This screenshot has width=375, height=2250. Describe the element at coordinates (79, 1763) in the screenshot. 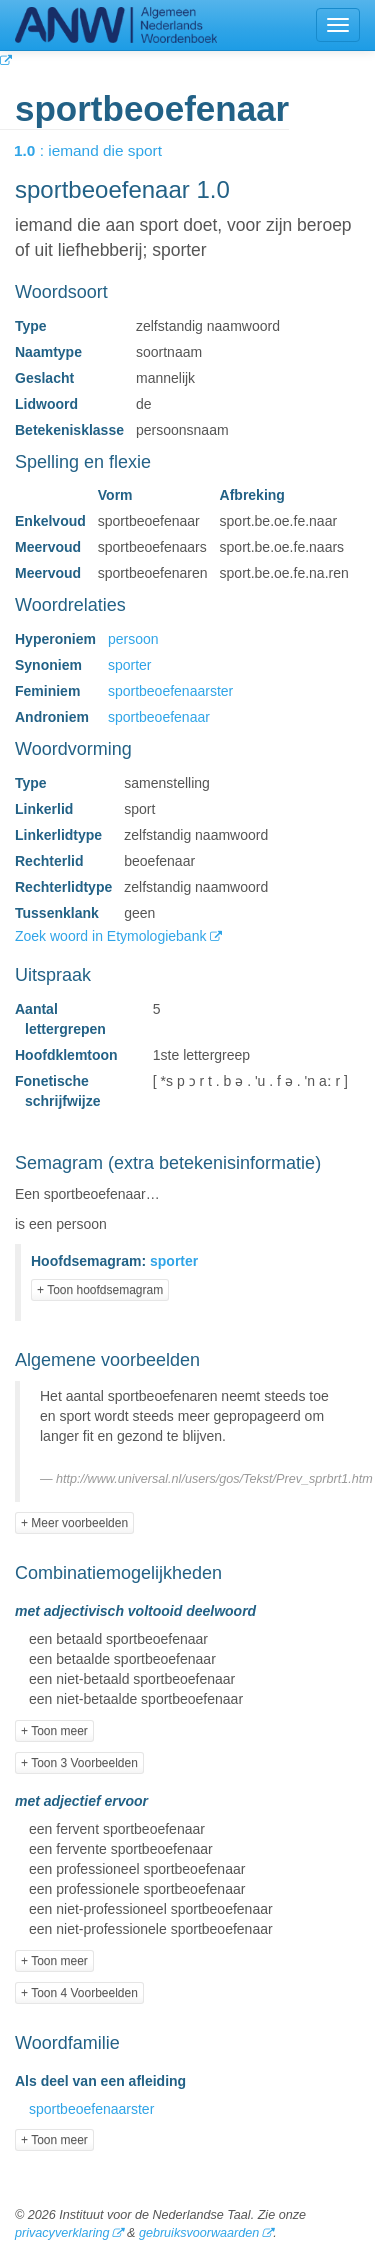

I see `+ Toon 3 Voorbeelden` at that location.